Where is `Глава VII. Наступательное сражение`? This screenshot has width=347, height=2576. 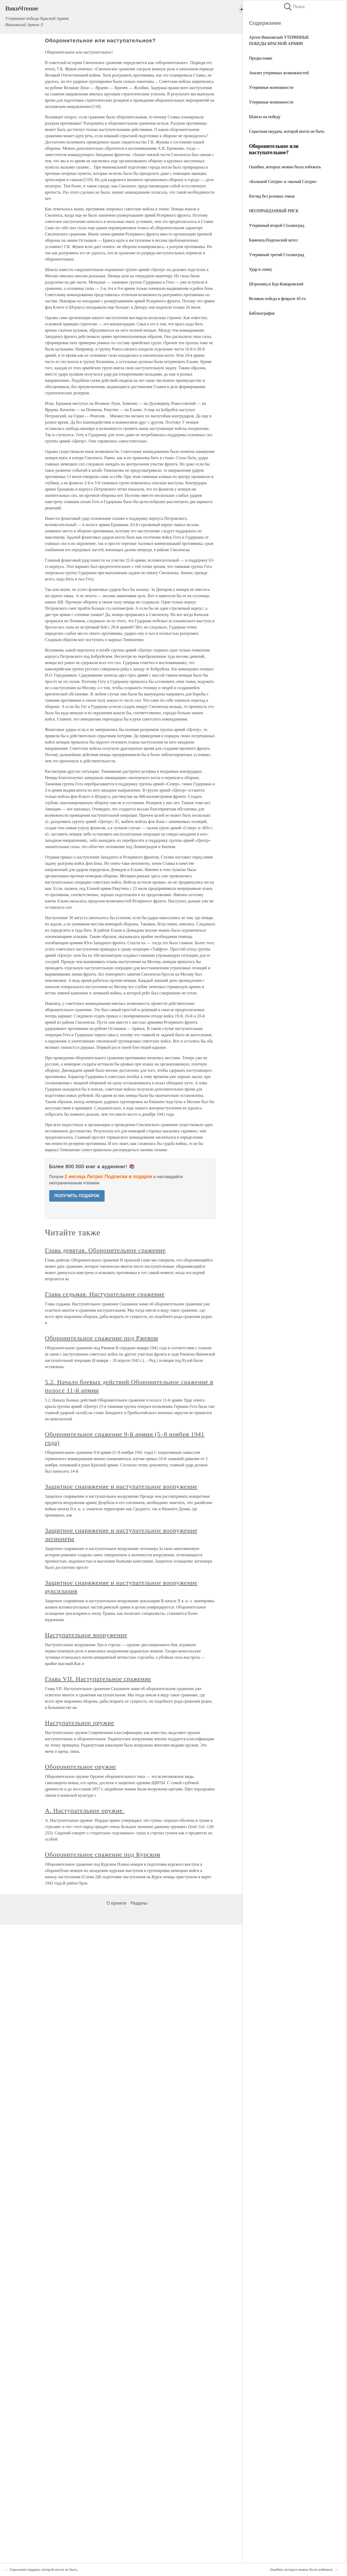 Глава VII. Наступательное сражение is located at coordinates (98, 1678).